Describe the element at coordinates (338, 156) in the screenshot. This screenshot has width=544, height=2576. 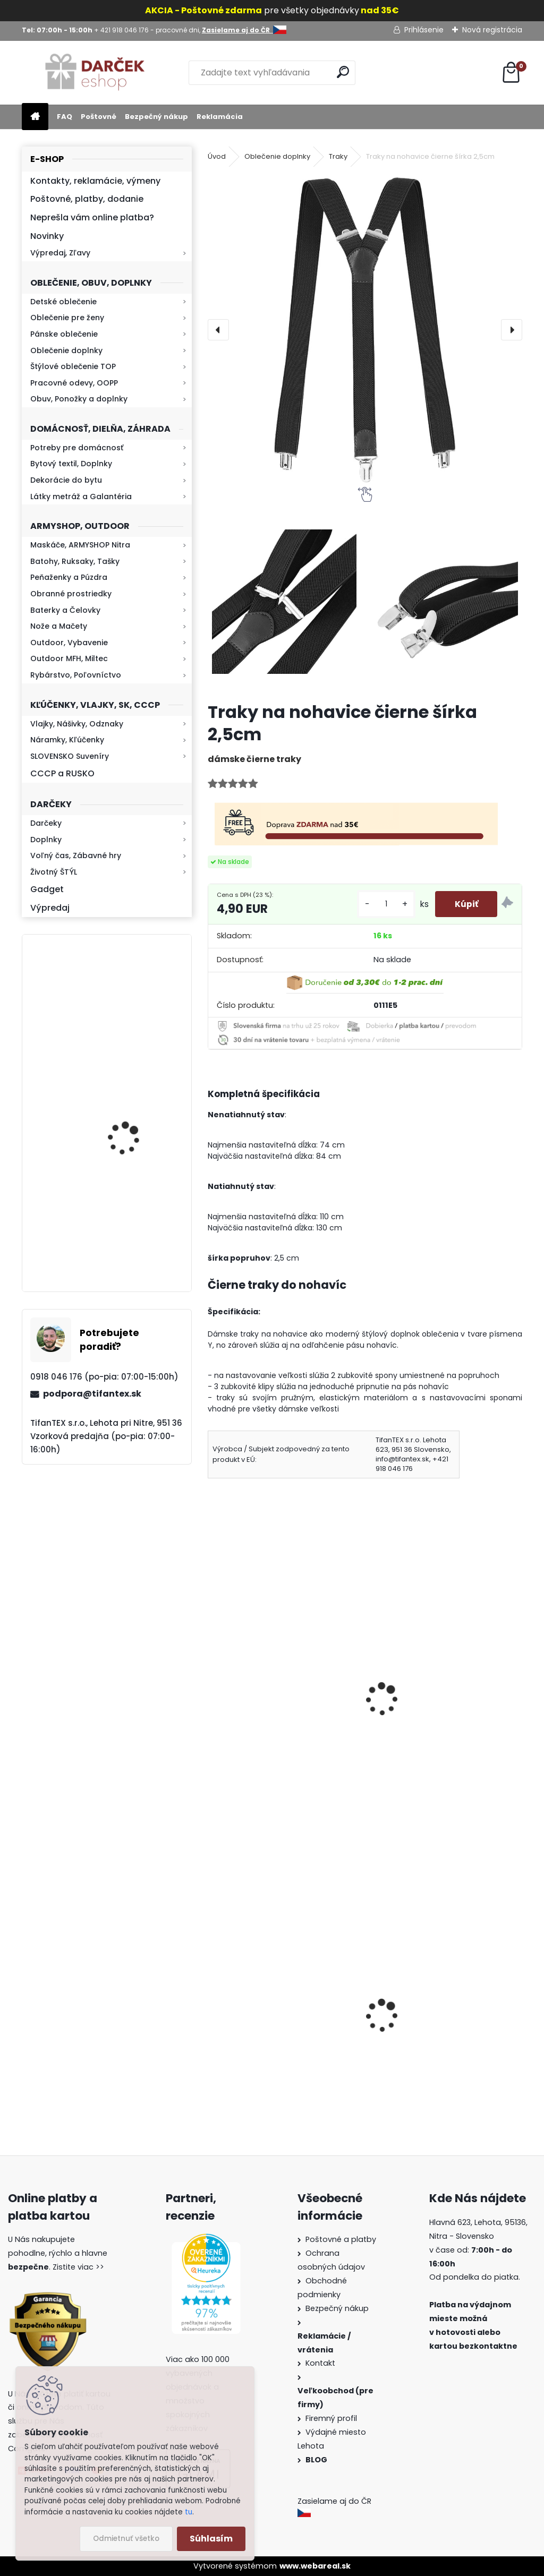
I see `Traky` at that location.